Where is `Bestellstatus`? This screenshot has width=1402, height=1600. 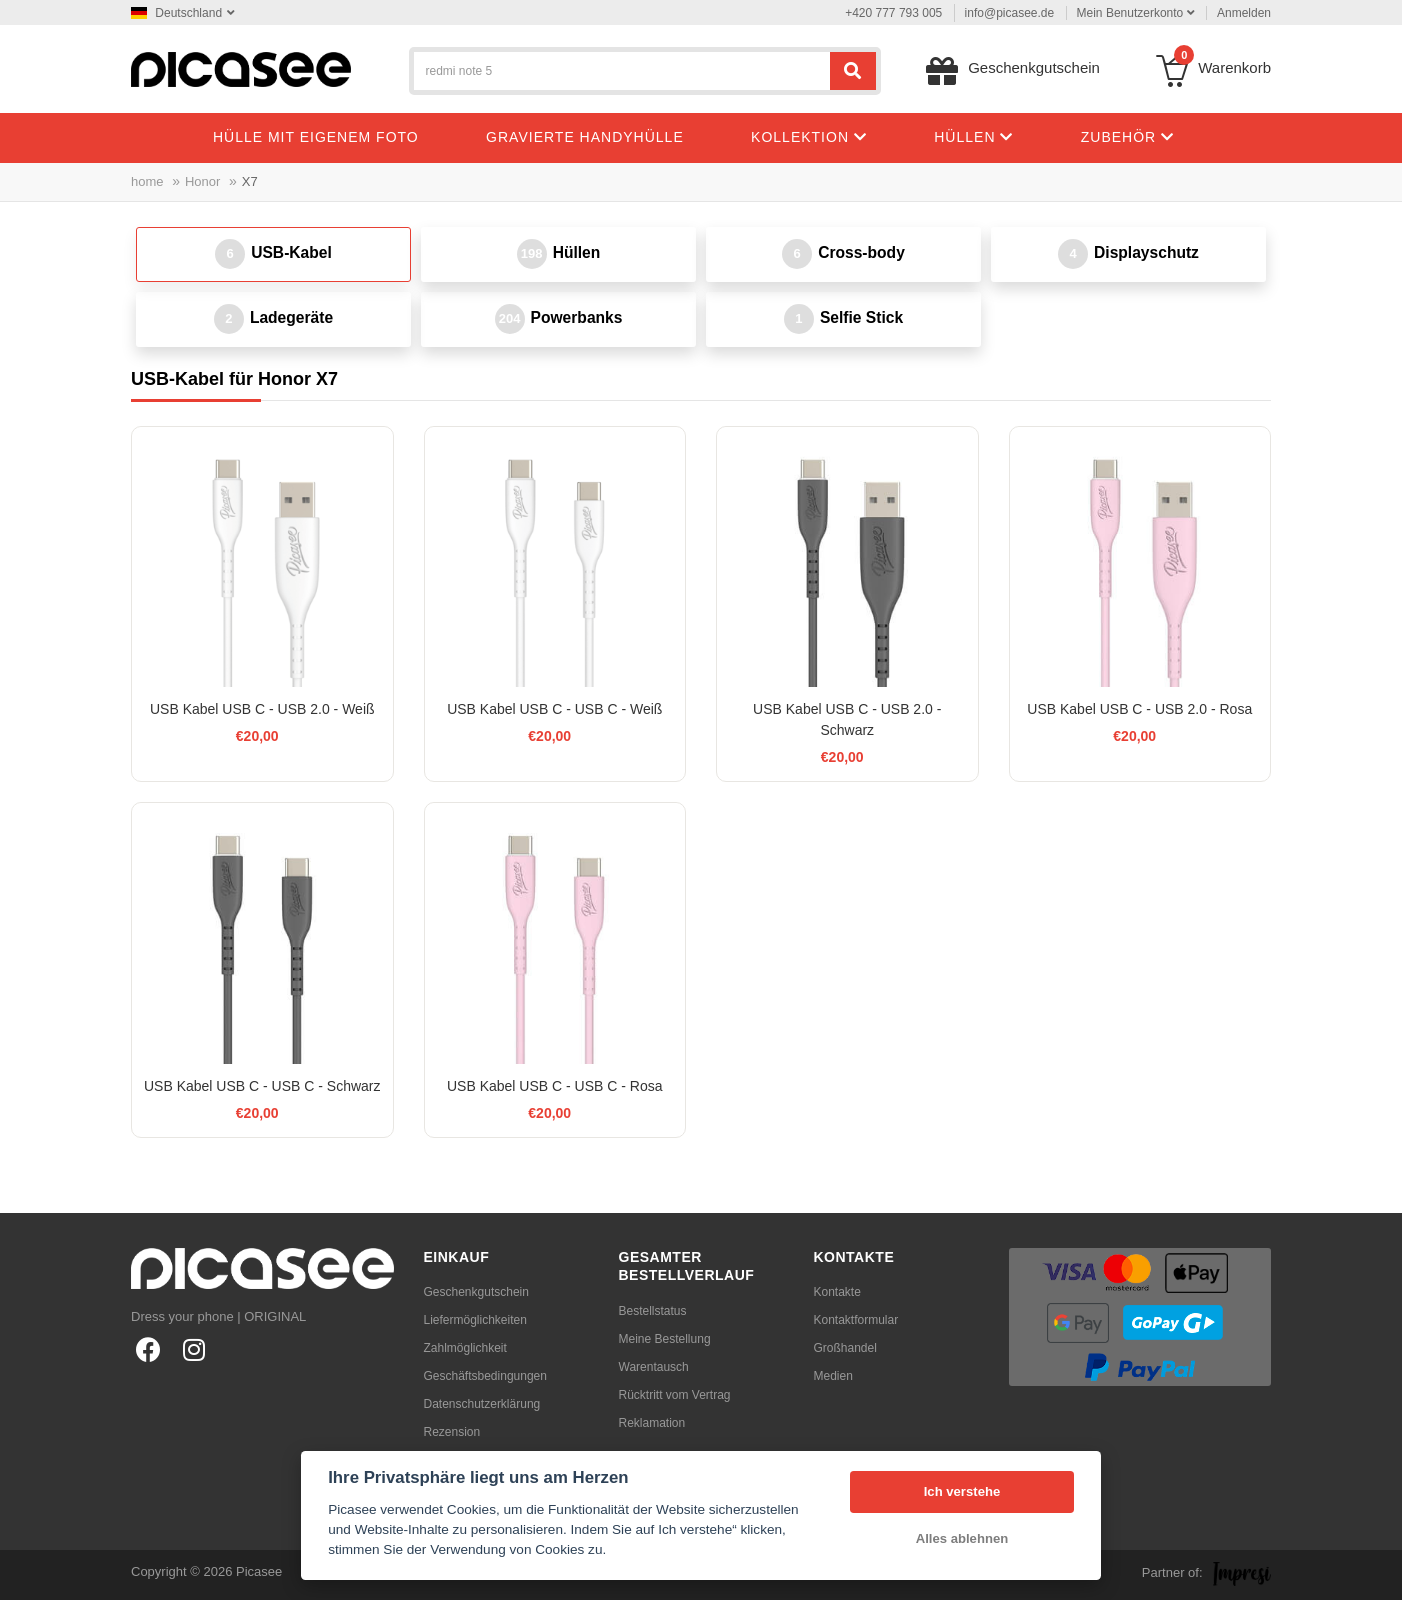
Bestellstatus is located at coordinates (653, 1311).